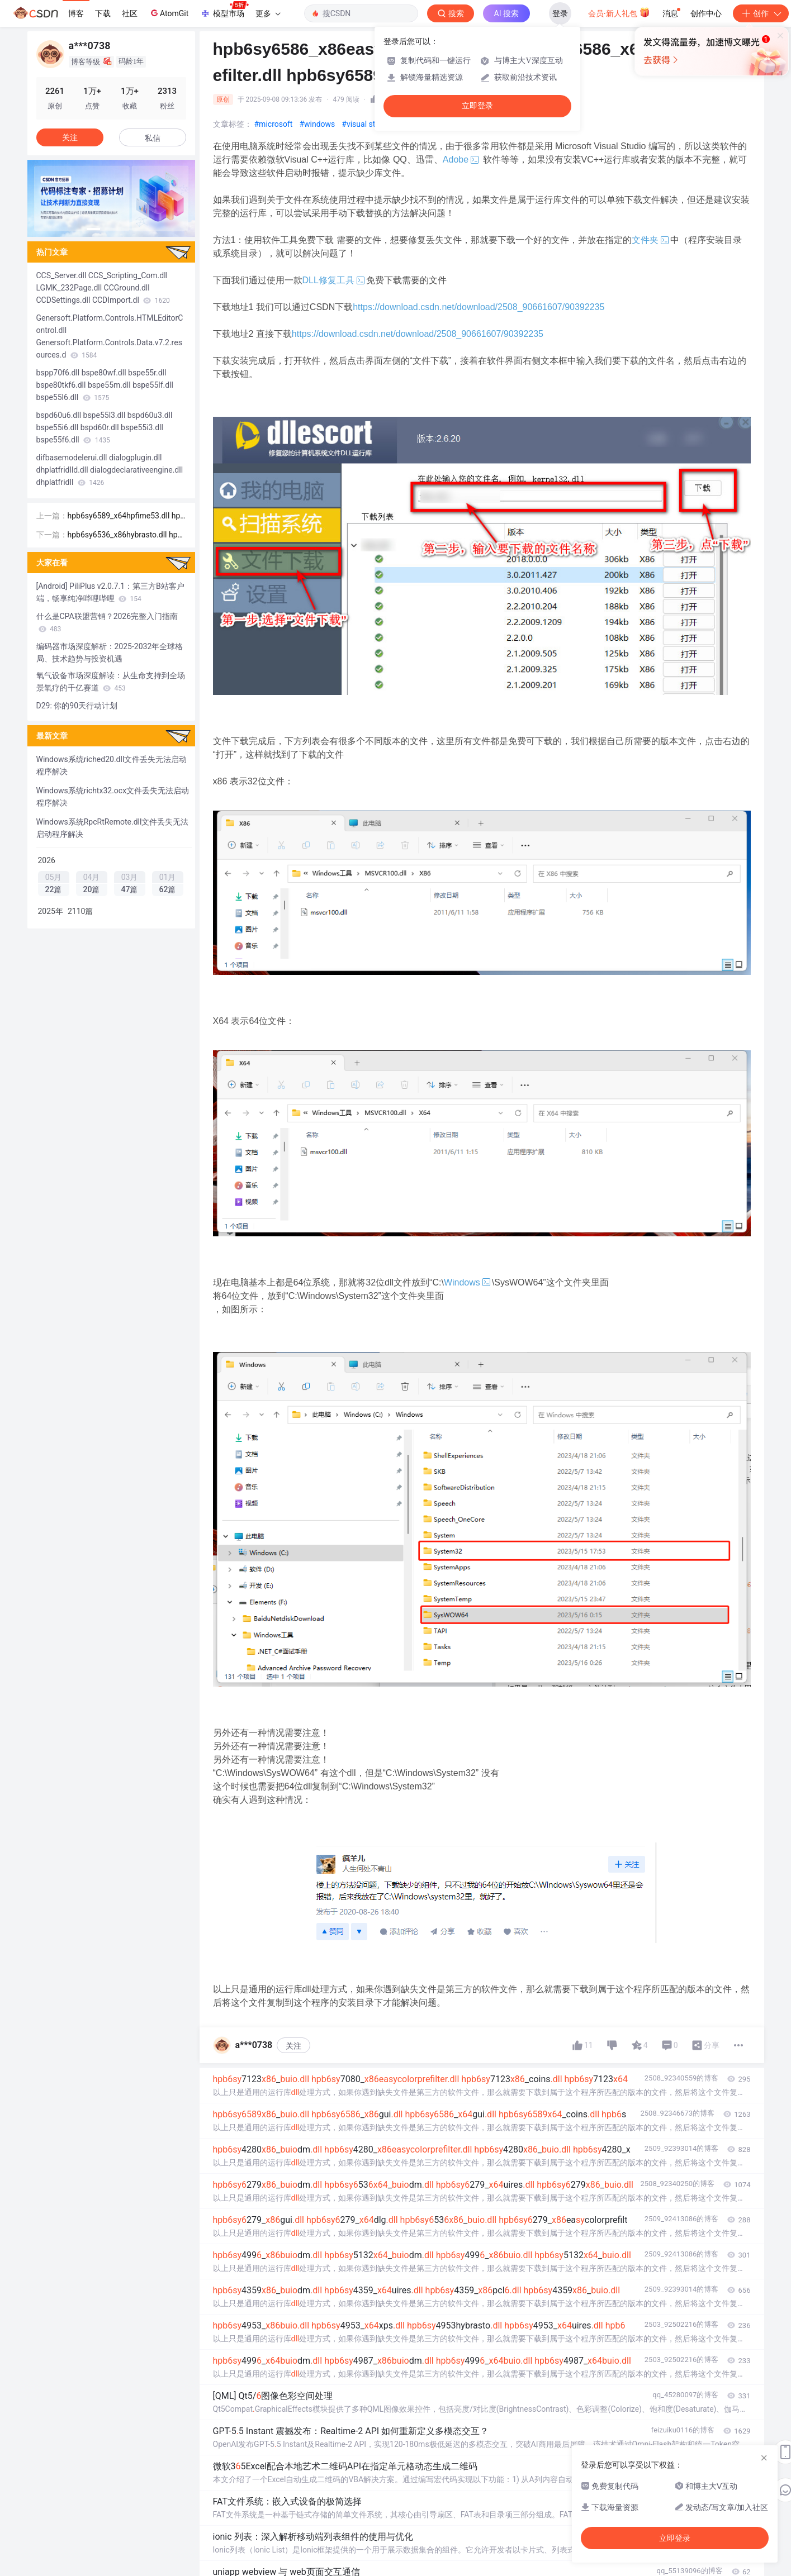 This screenshot has height=2576, width=791. What do you see at coordinates (125, 535) in the screenshot?
I see `hpb6sy6536_x86hybrasto.dll hpb6sy6536_x64pcl6.dll hpb6sy6536_x86hpfime53.dll hpb6sy6536_x64hybras` at bounding box center [125, 535].